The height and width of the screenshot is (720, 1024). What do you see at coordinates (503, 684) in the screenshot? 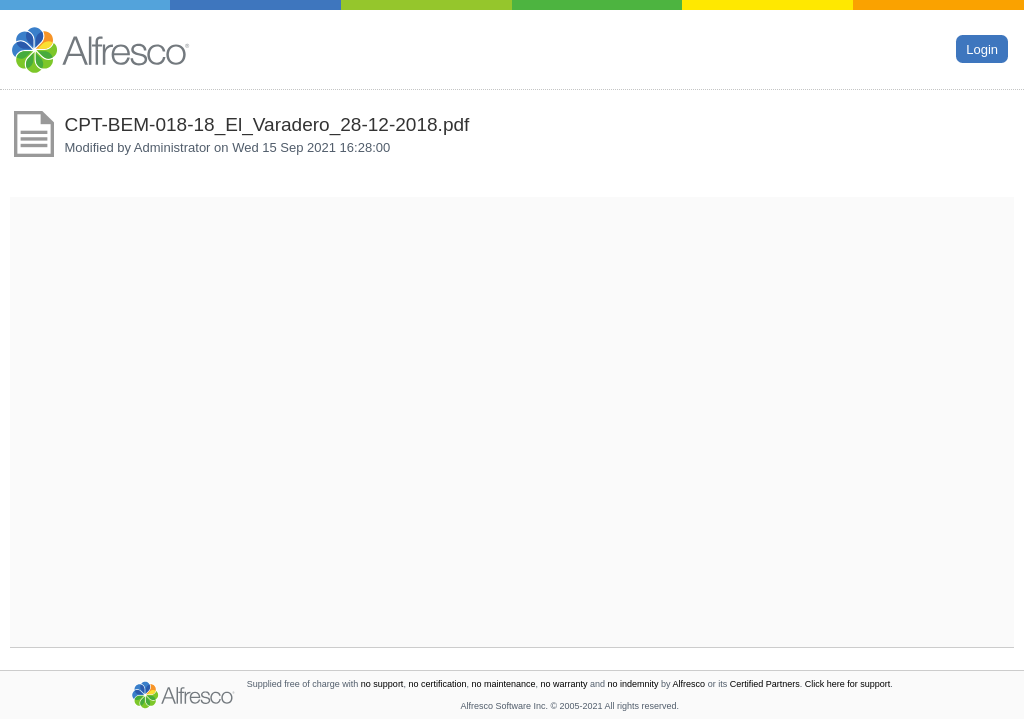
I see `no maintenance` at bounding box center [503, 684].